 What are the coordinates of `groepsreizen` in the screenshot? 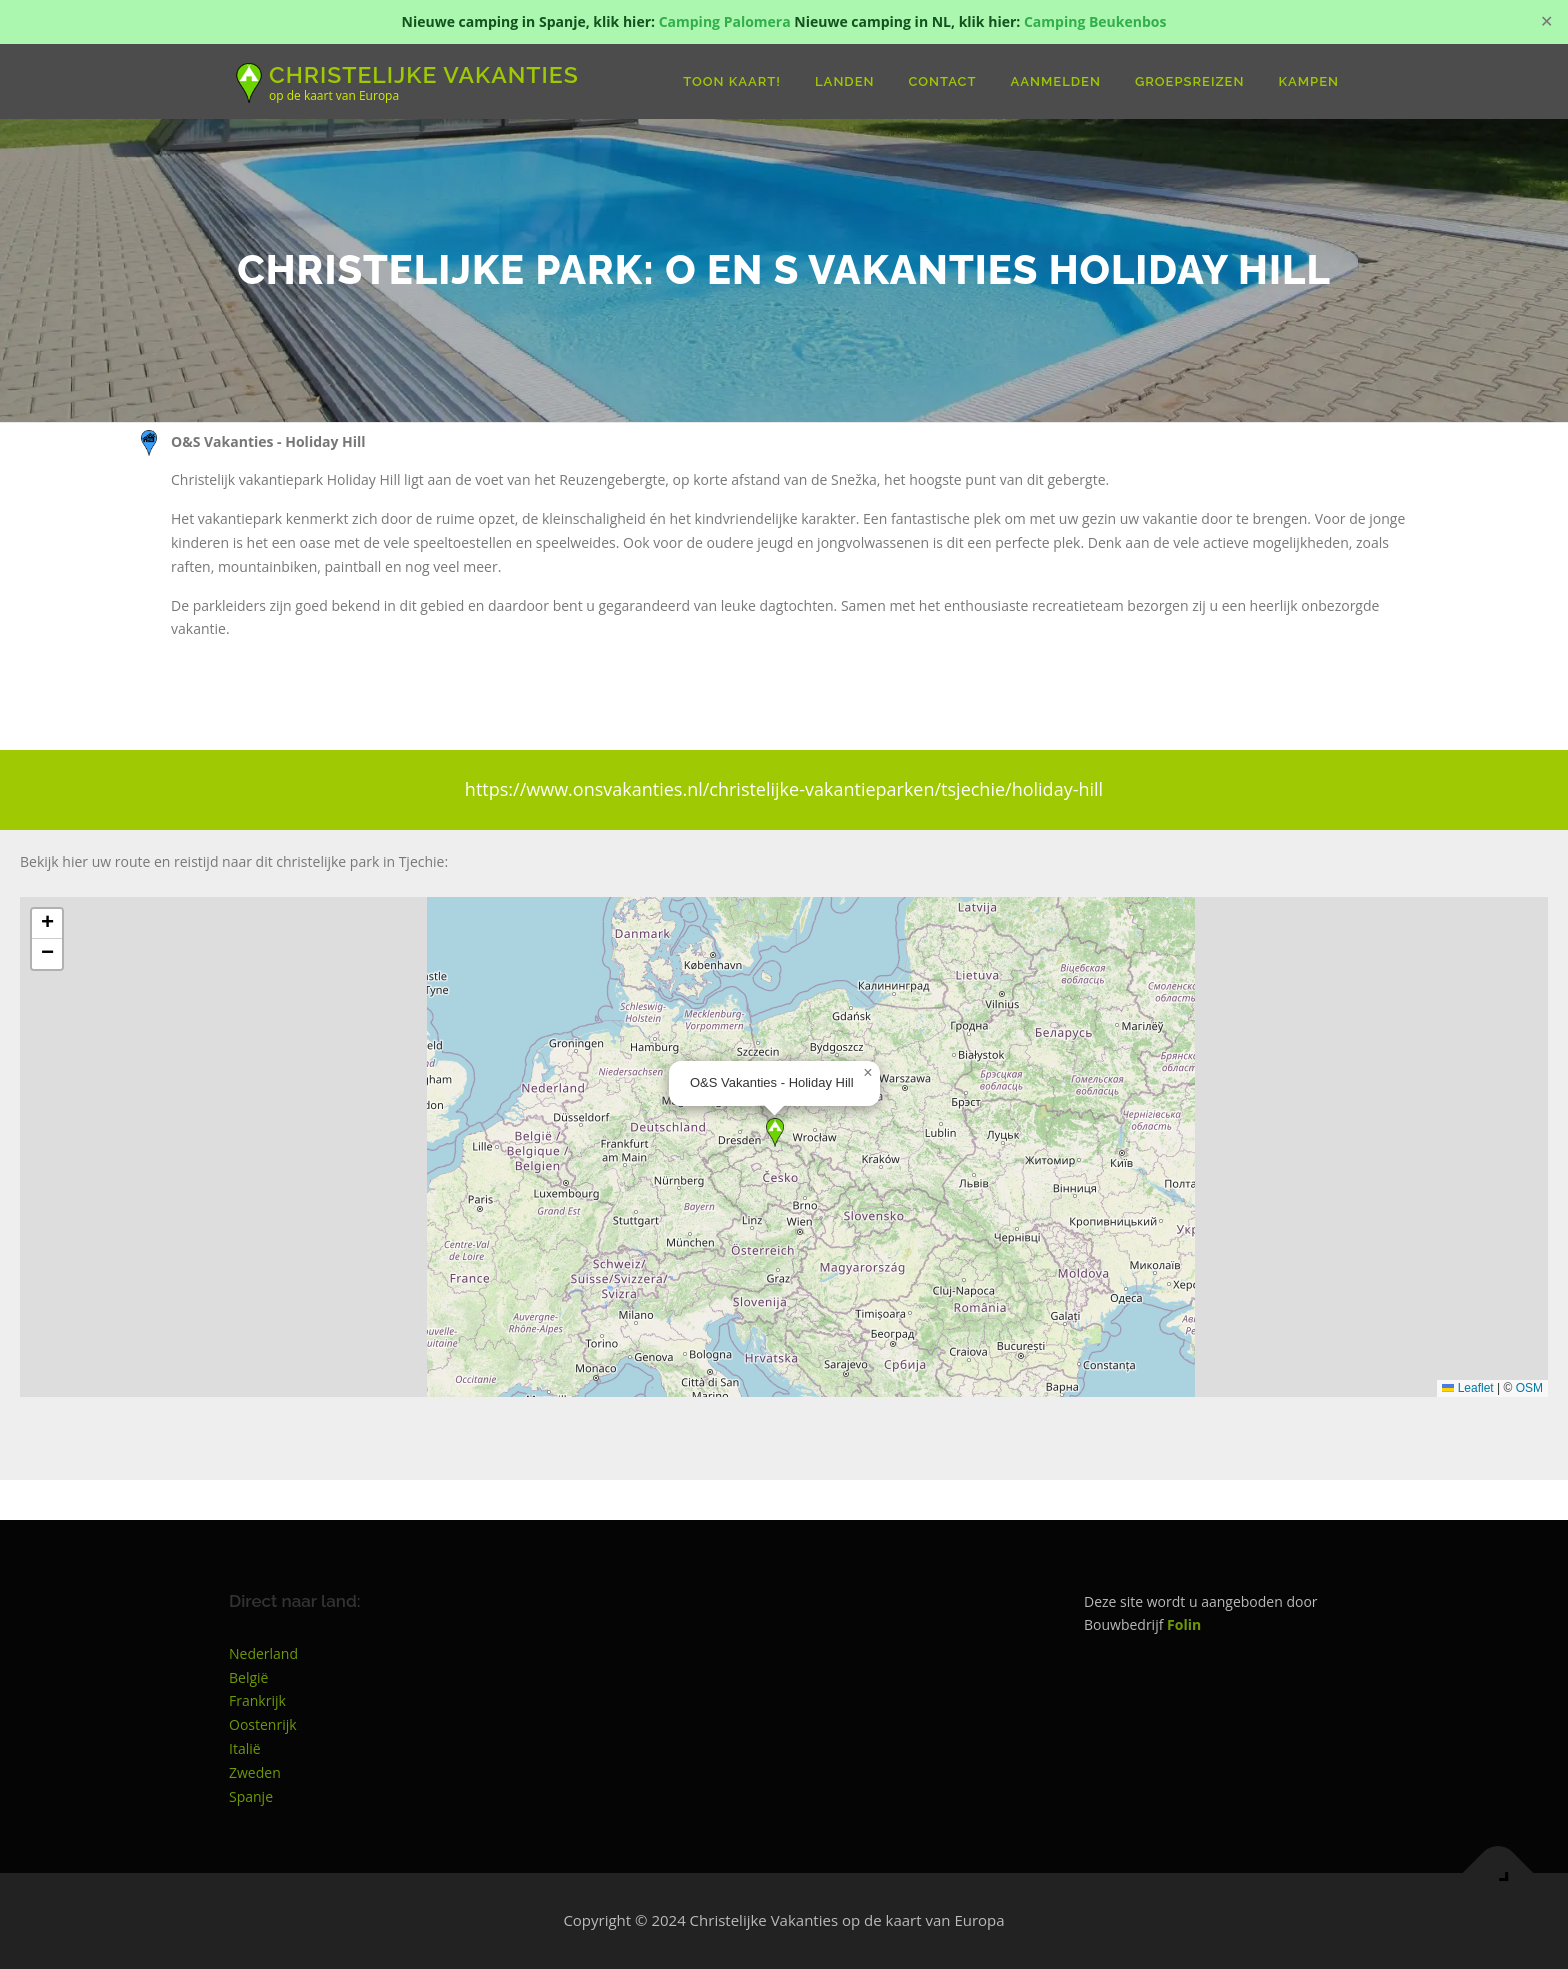 It's located at (1190, 81).